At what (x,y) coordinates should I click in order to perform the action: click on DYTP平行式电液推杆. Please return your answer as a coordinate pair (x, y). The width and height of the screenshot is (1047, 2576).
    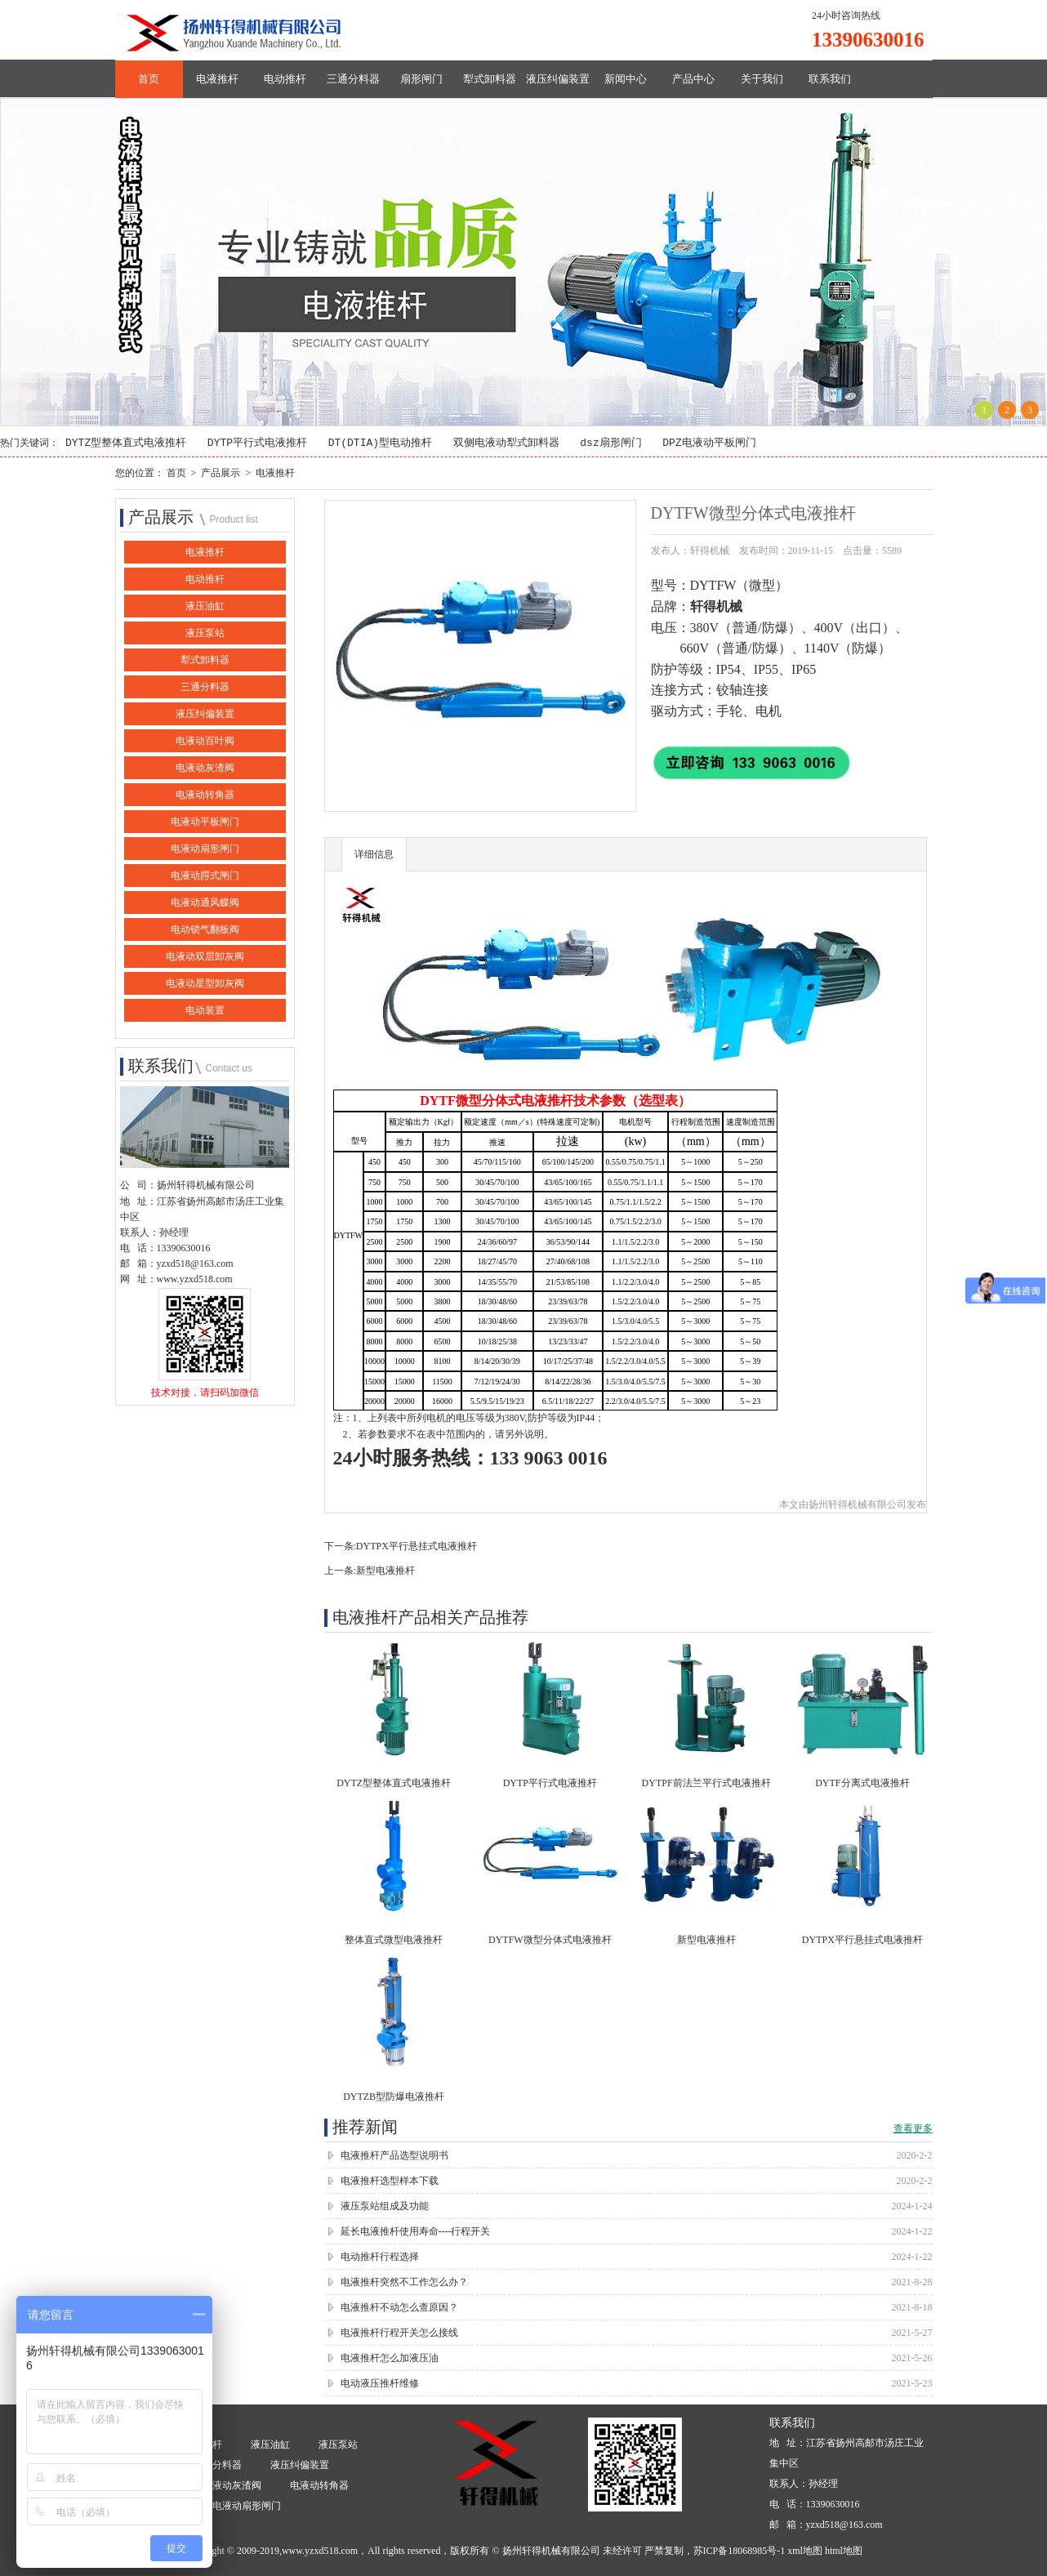
    Looking at the image, I should click on (257, 443).